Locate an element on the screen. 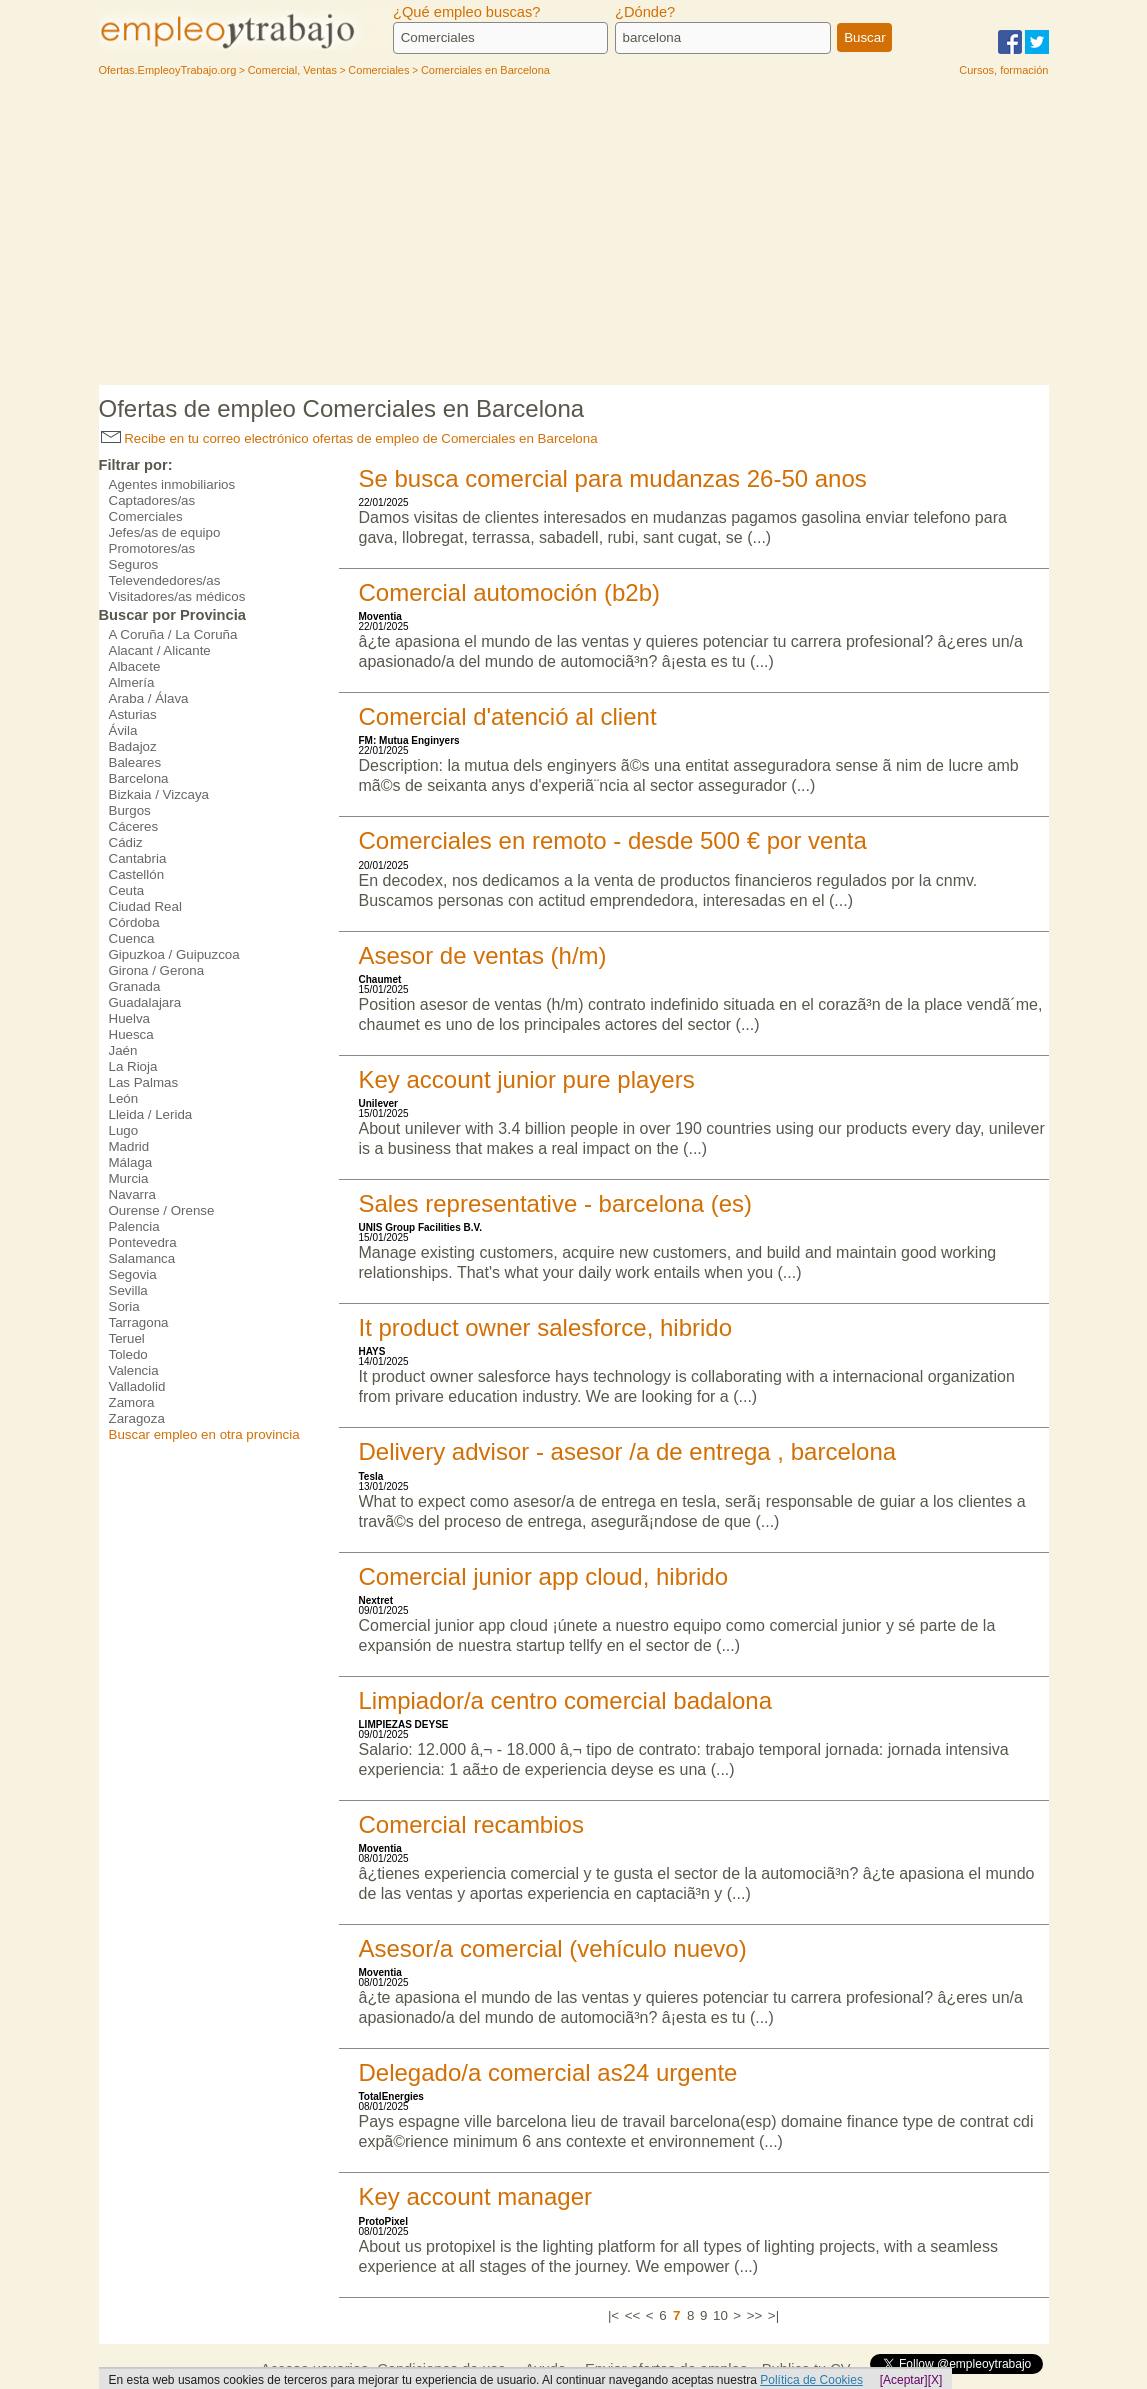 This screenshot has width=1147, height=2389. >> is located at coordinates (755, 2315).